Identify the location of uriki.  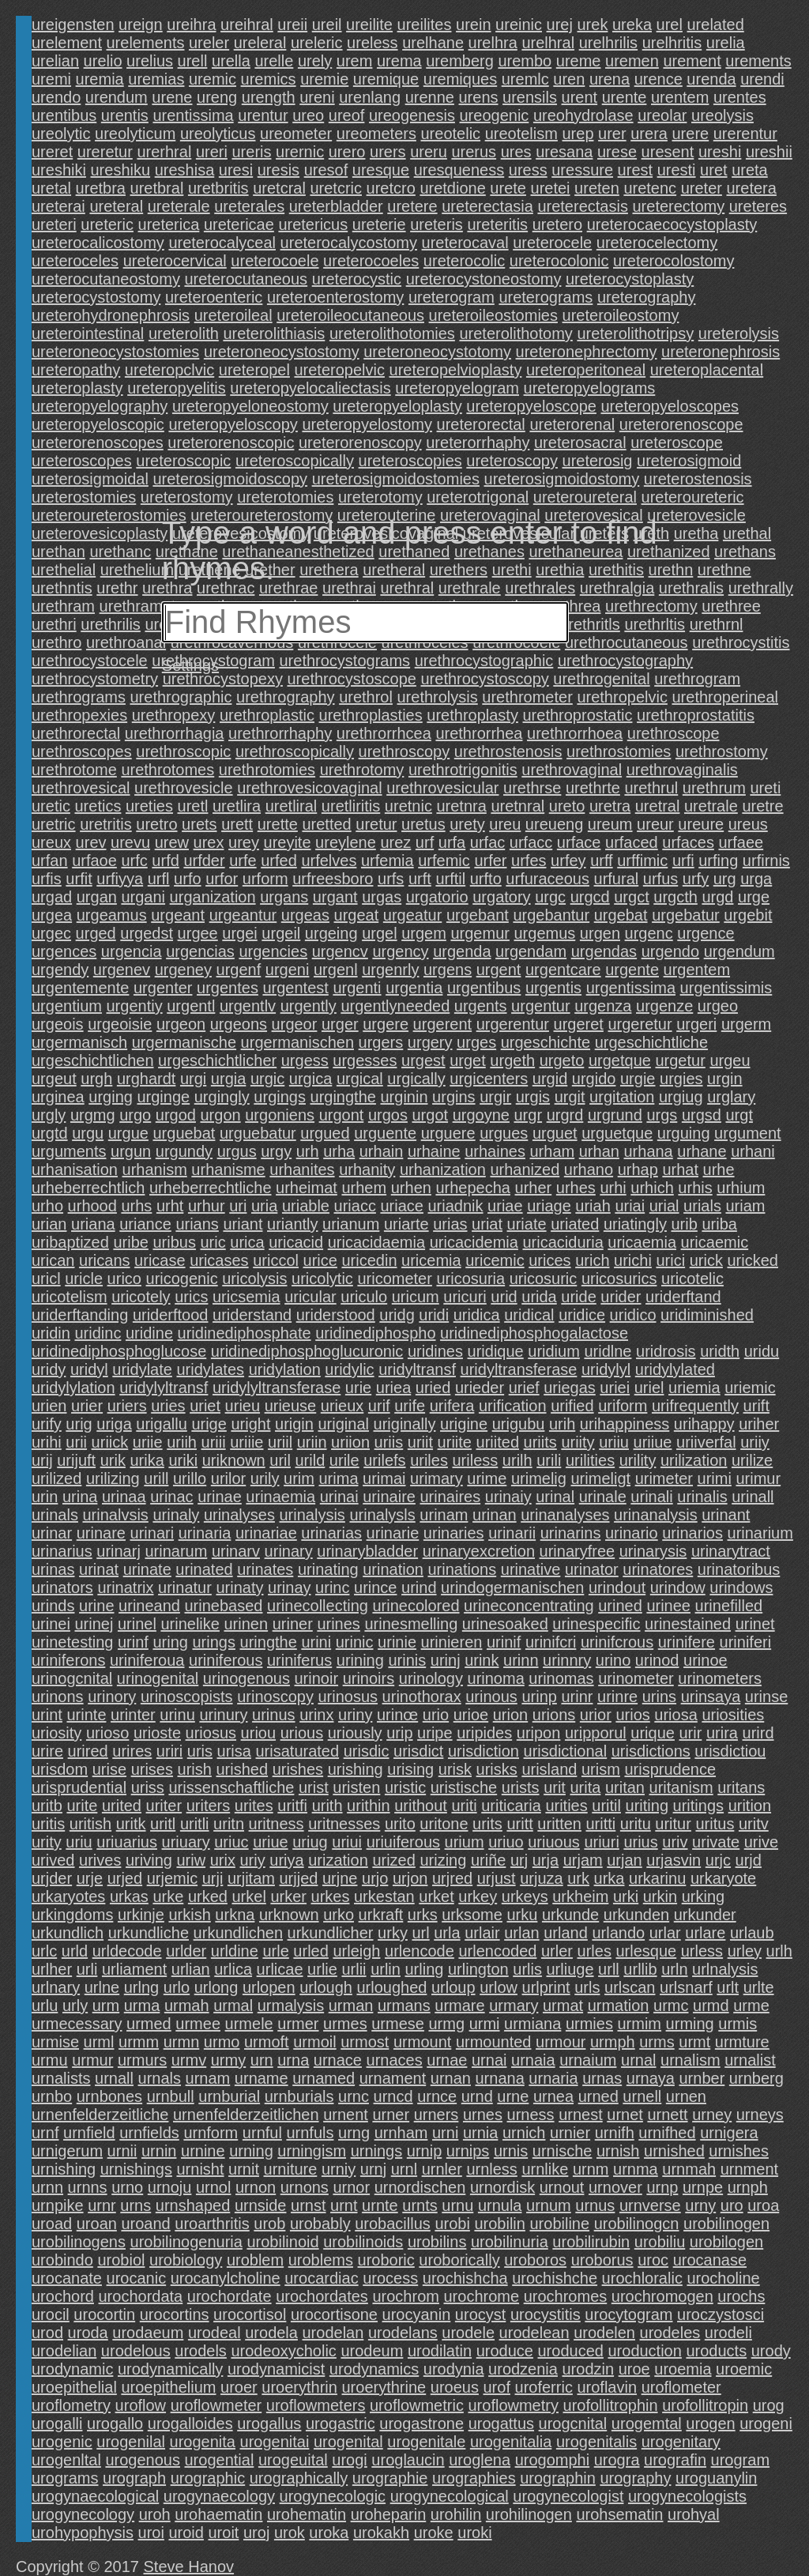
(183, 1460).